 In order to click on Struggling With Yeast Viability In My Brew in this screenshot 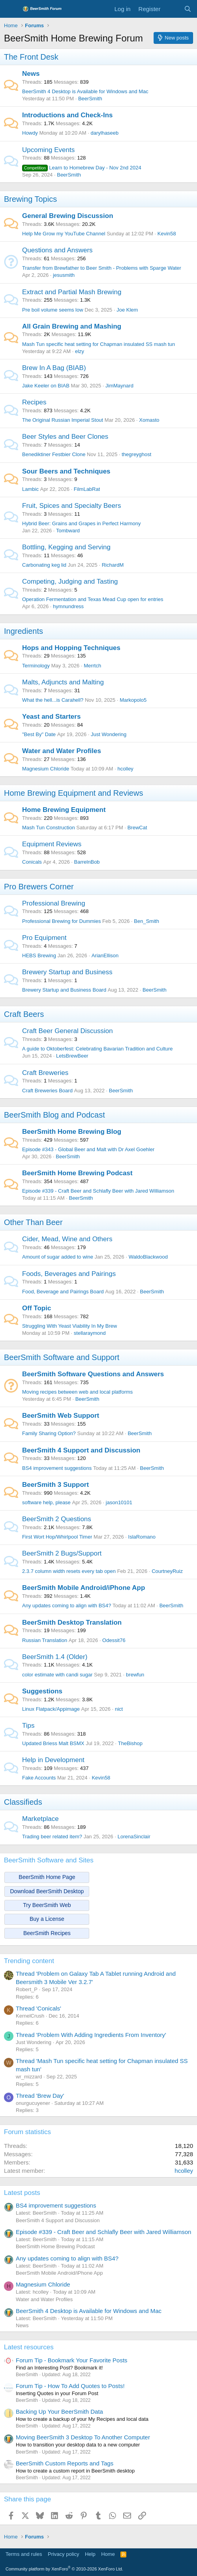, I will do `click(69, 1326)`.